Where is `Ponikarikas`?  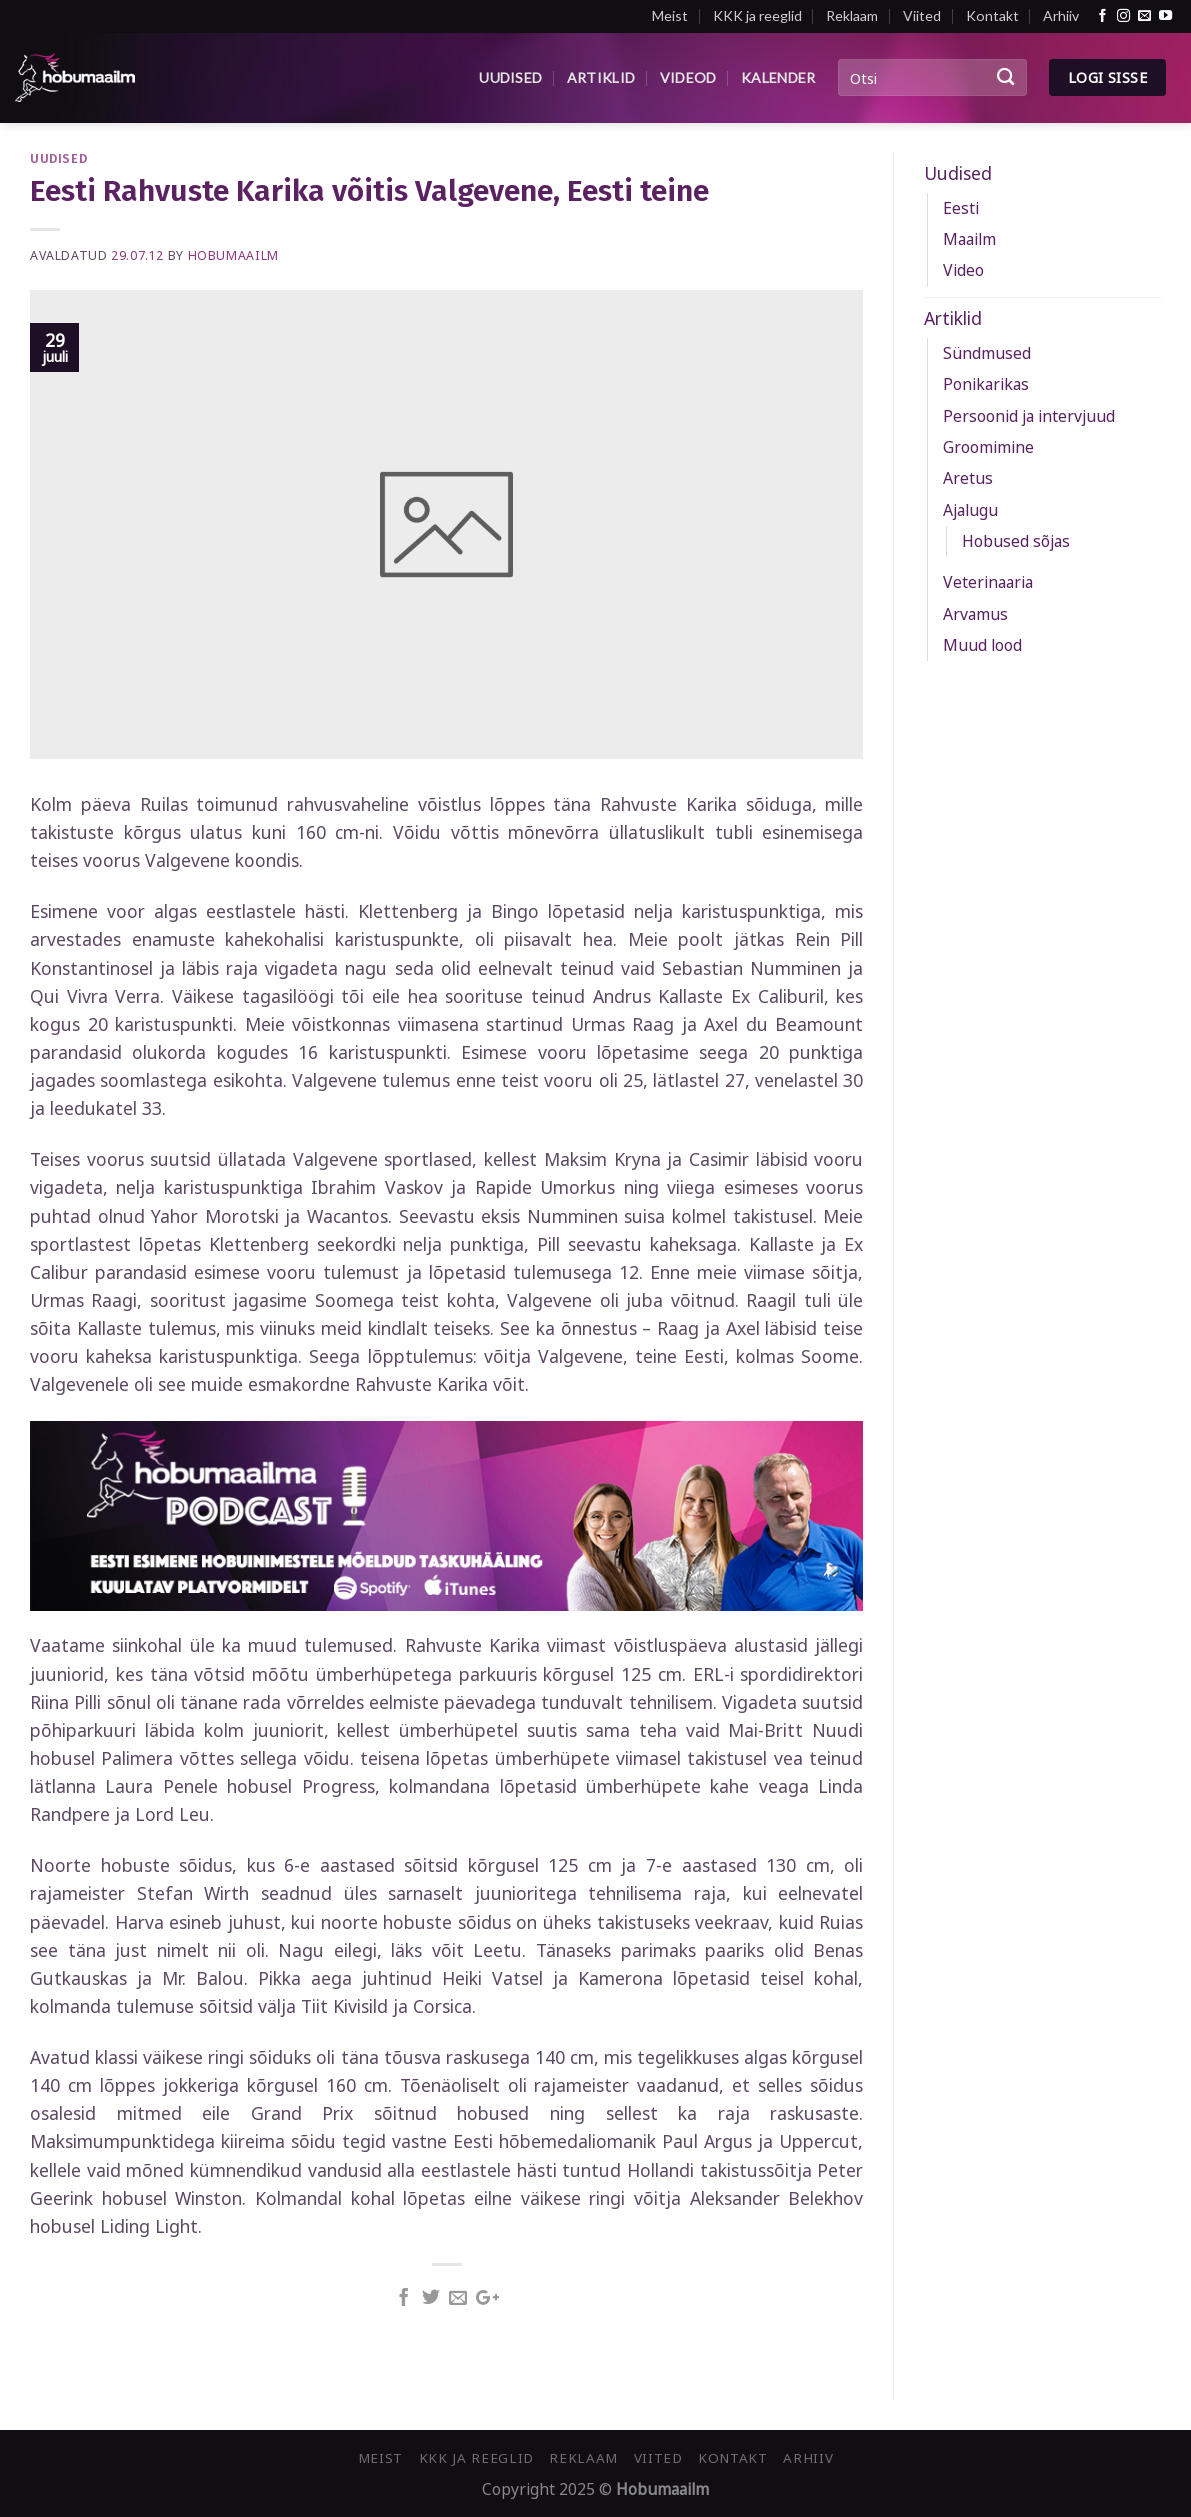 Ponikarikas is located at coordinates (986, 384).